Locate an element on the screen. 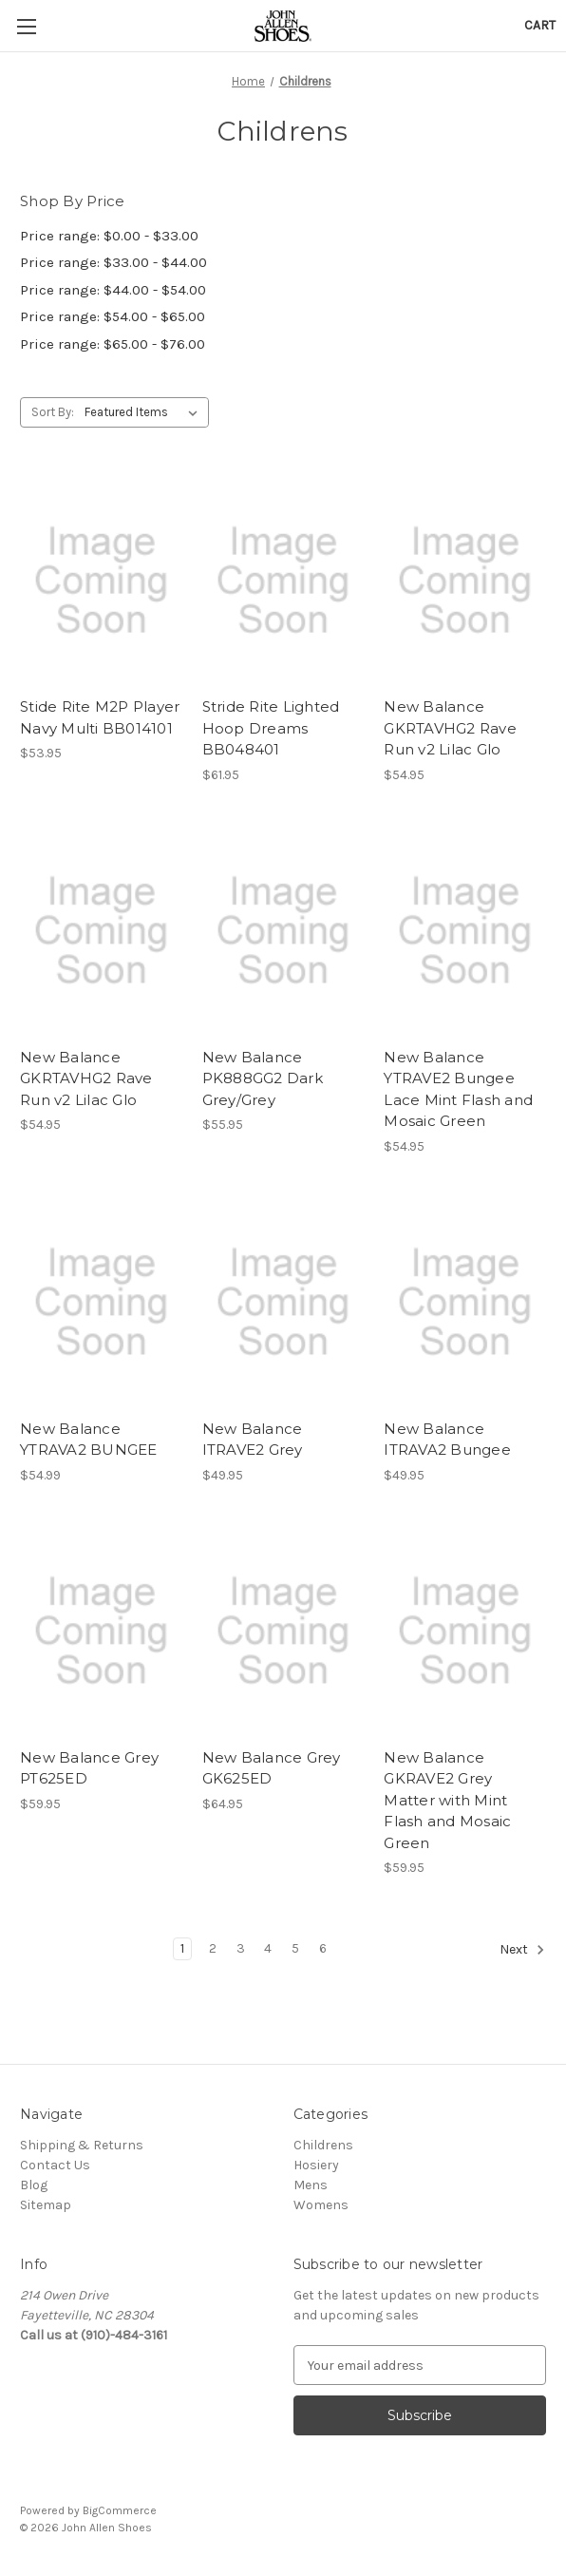 Image resolution: width=566 pixels, height=2576 pixels. Stide Rite M2P Player Navy Multi BB014101 [Stide Rite M2P Player Navy Multi BB014101, $53.95] is located at coordinates (99, 717).